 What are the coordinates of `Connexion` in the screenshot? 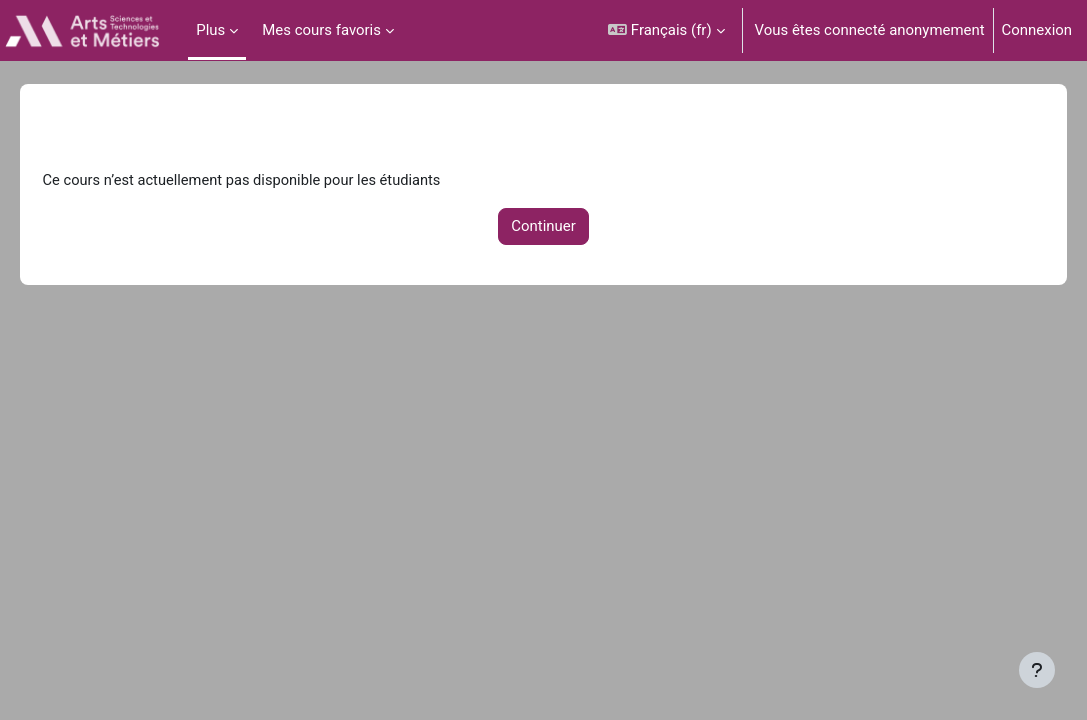 It's located at (1037, 30).